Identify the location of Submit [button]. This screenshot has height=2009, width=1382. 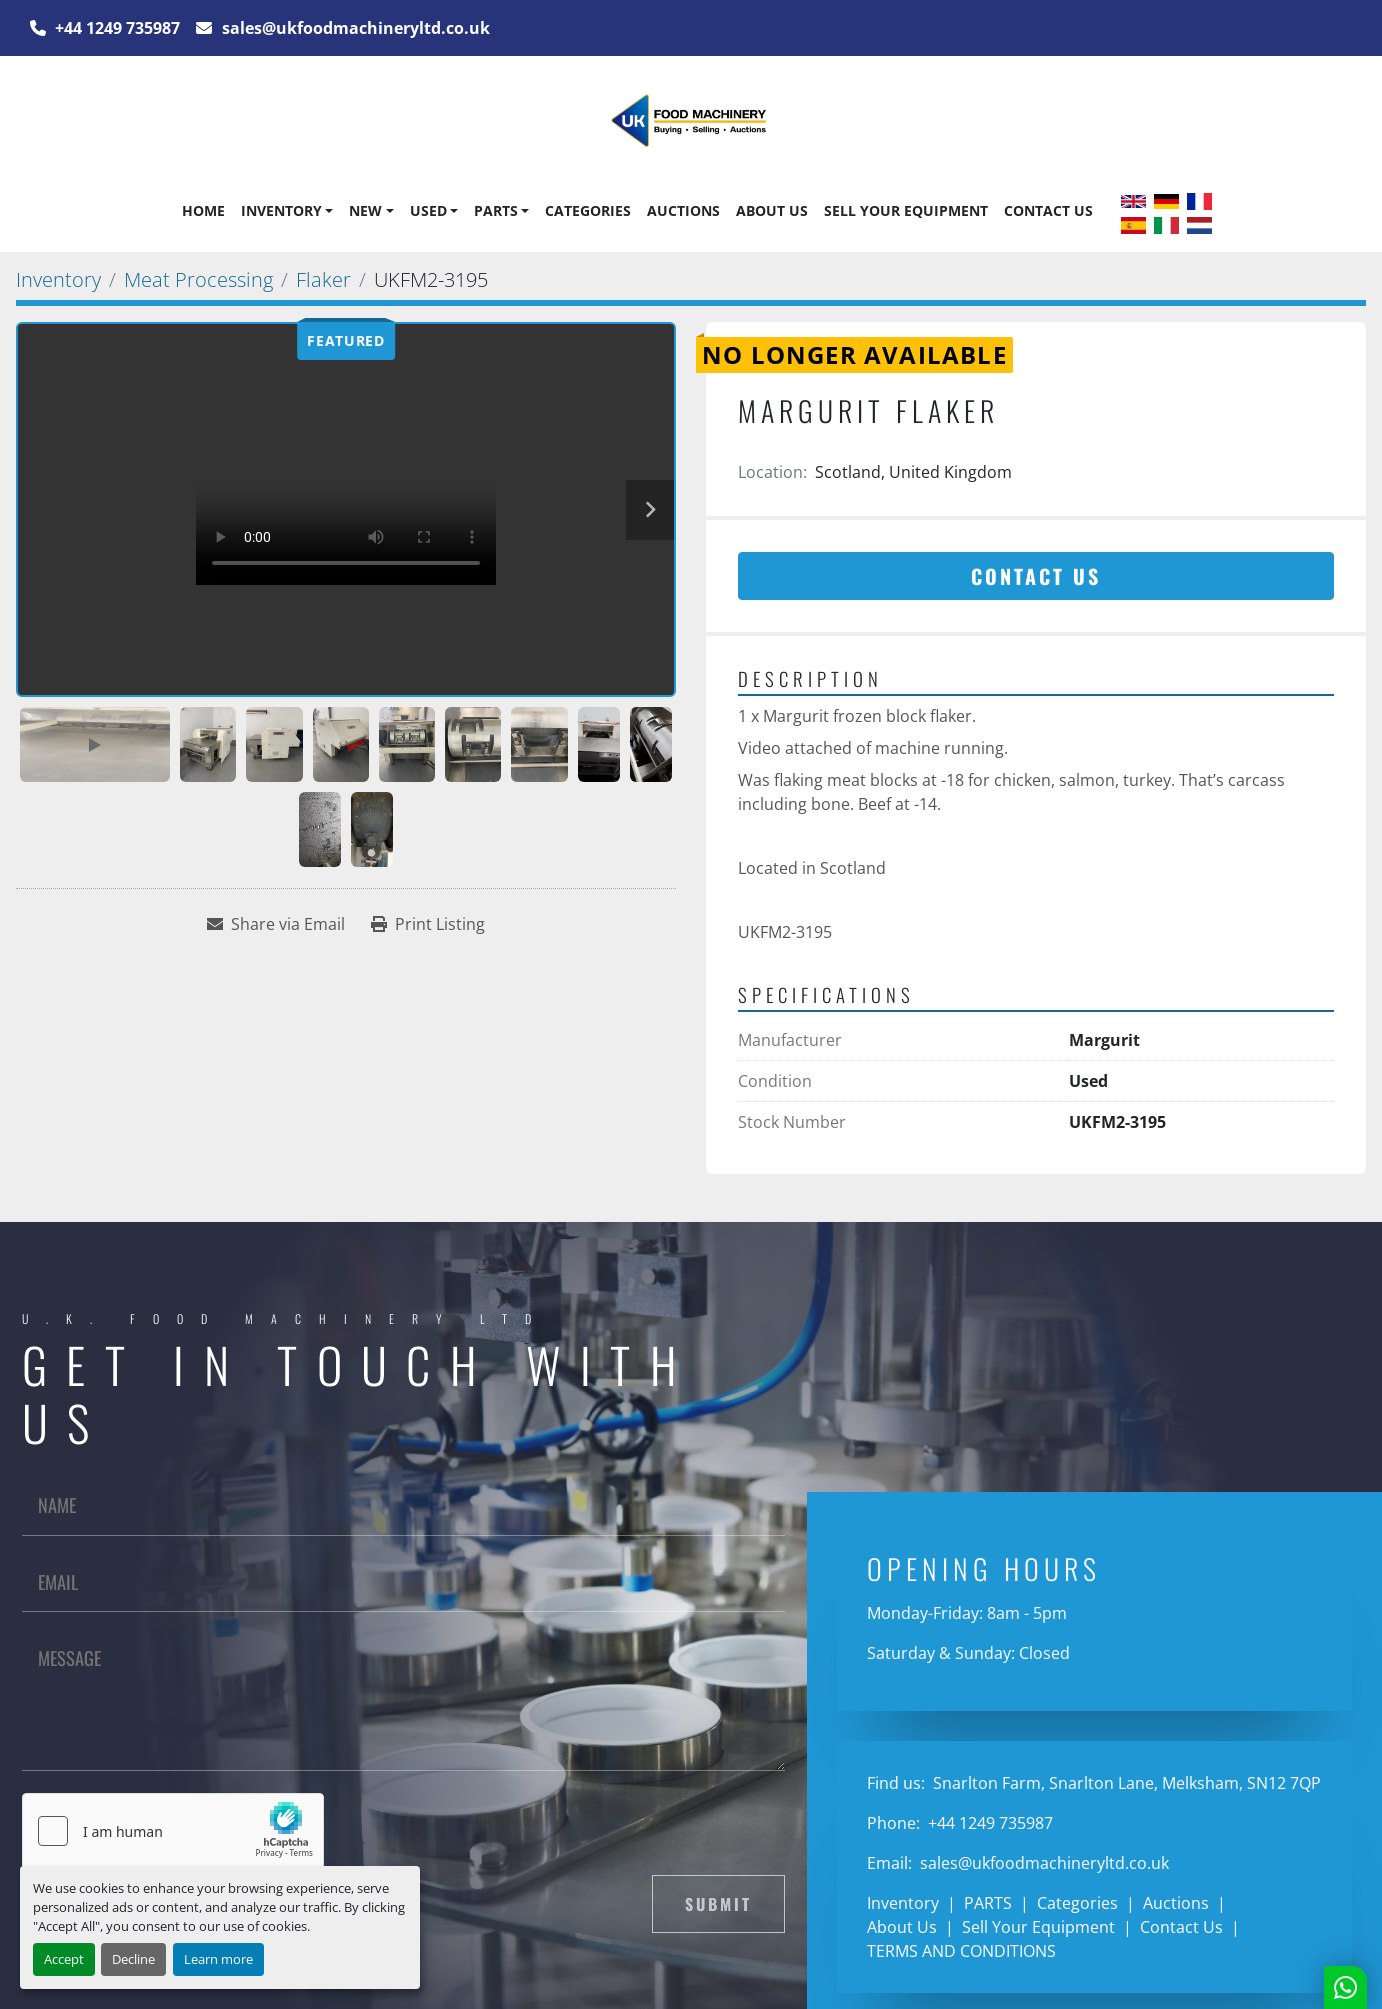
(718, 1904).